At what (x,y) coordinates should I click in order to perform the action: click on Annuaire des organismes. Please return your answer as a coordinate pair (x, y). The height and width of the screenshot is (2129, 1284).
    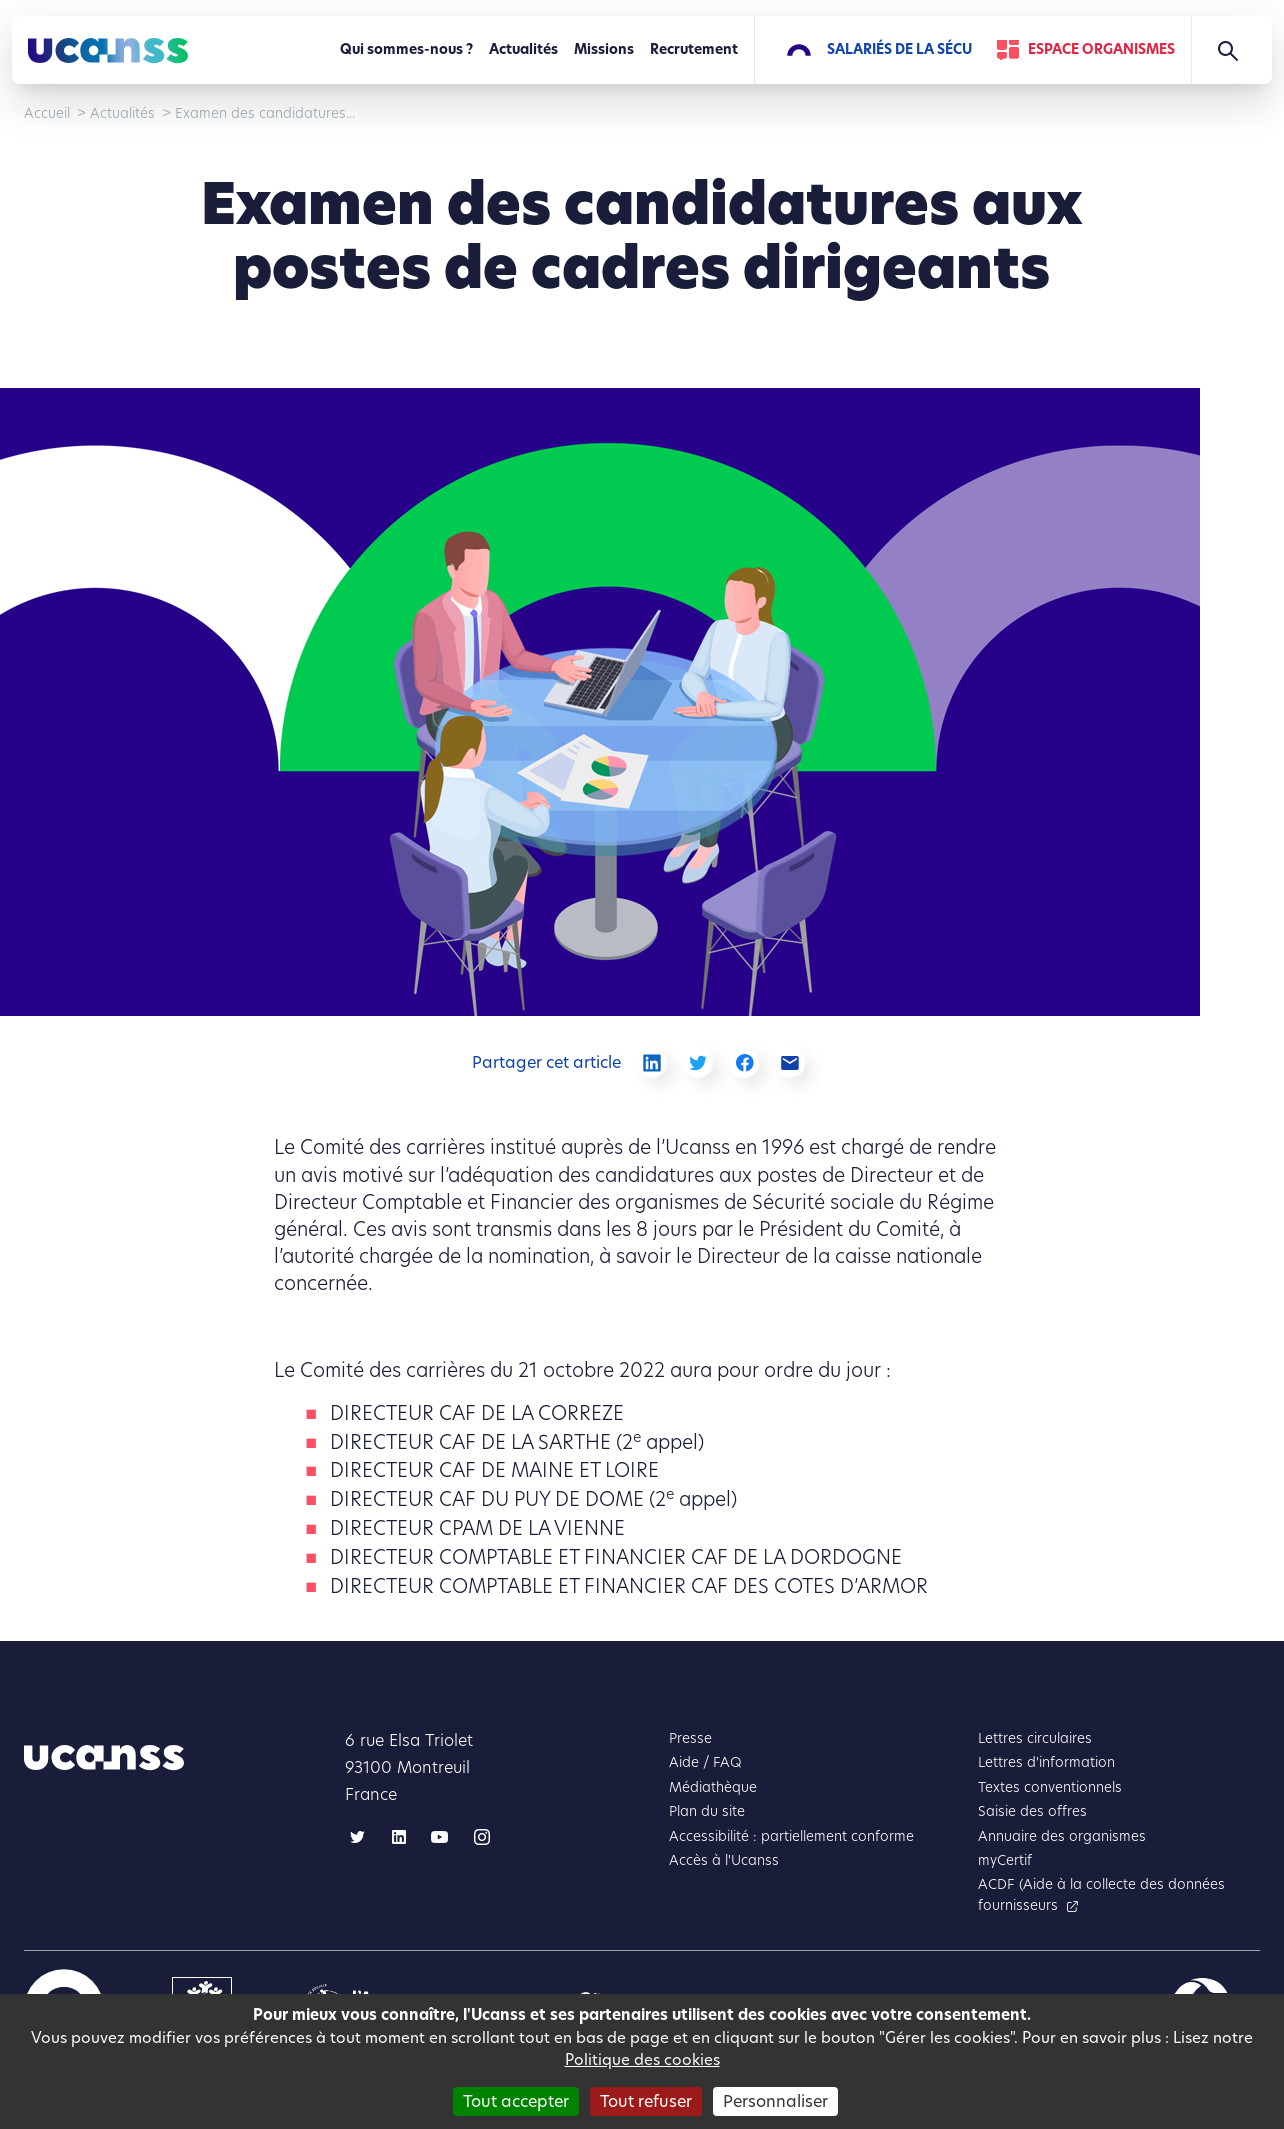
    Looking at the image, I should click on (1062, 1836).